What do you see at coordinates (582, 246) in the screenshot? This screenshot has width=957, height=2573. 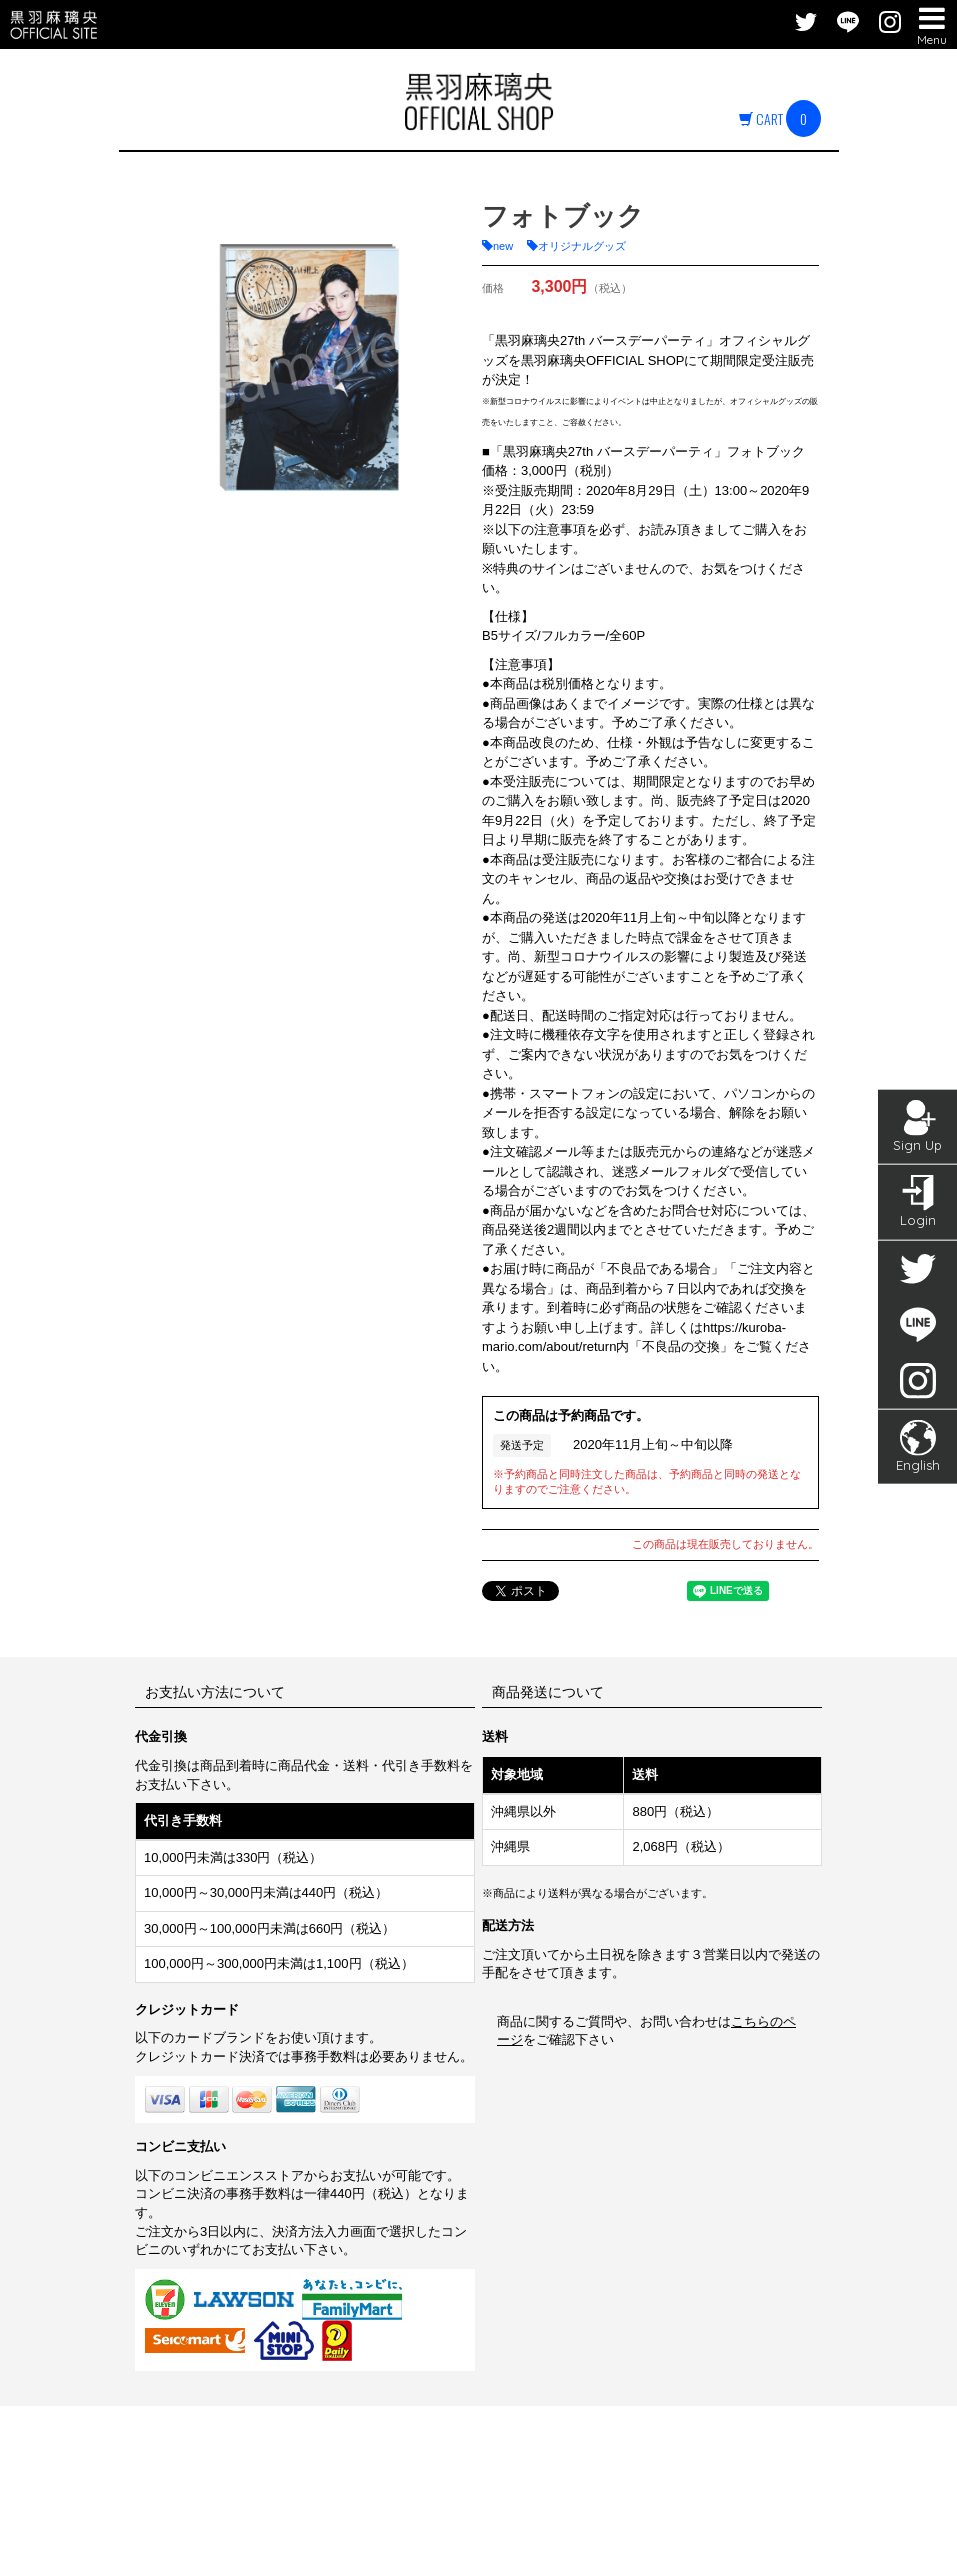 I see `オリジナルグッズ` at bounding box center [582, 246].